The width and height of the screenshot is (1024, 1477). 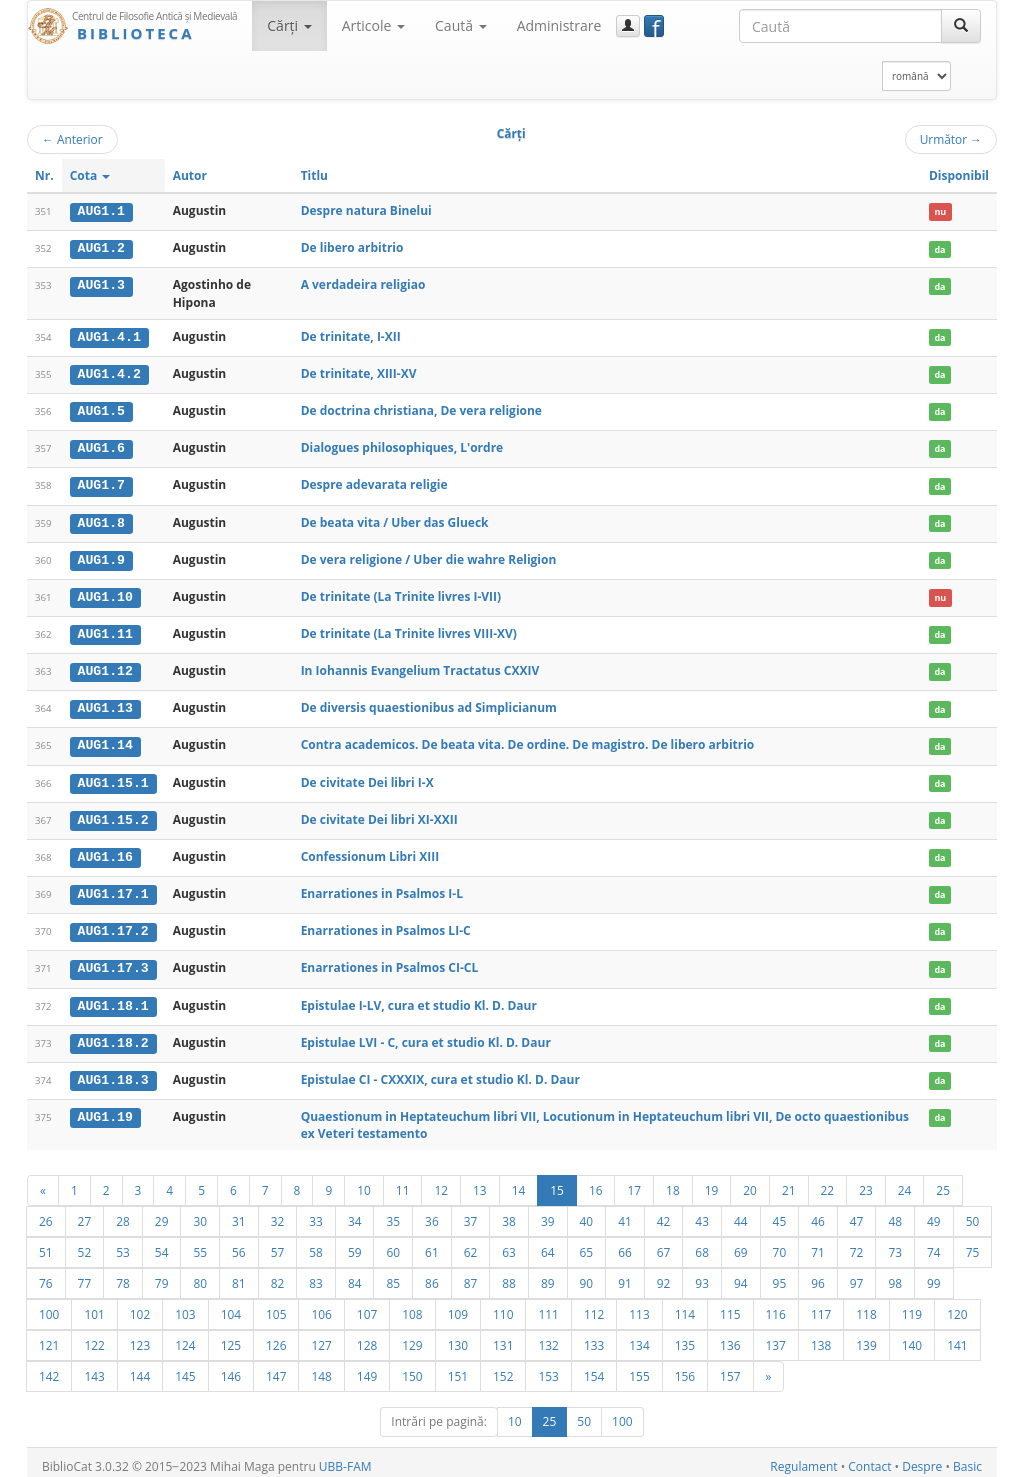 What do you see at coordinates (367, 1368) in the screenshot?
I see `149` at bounding box center [367, 1368].